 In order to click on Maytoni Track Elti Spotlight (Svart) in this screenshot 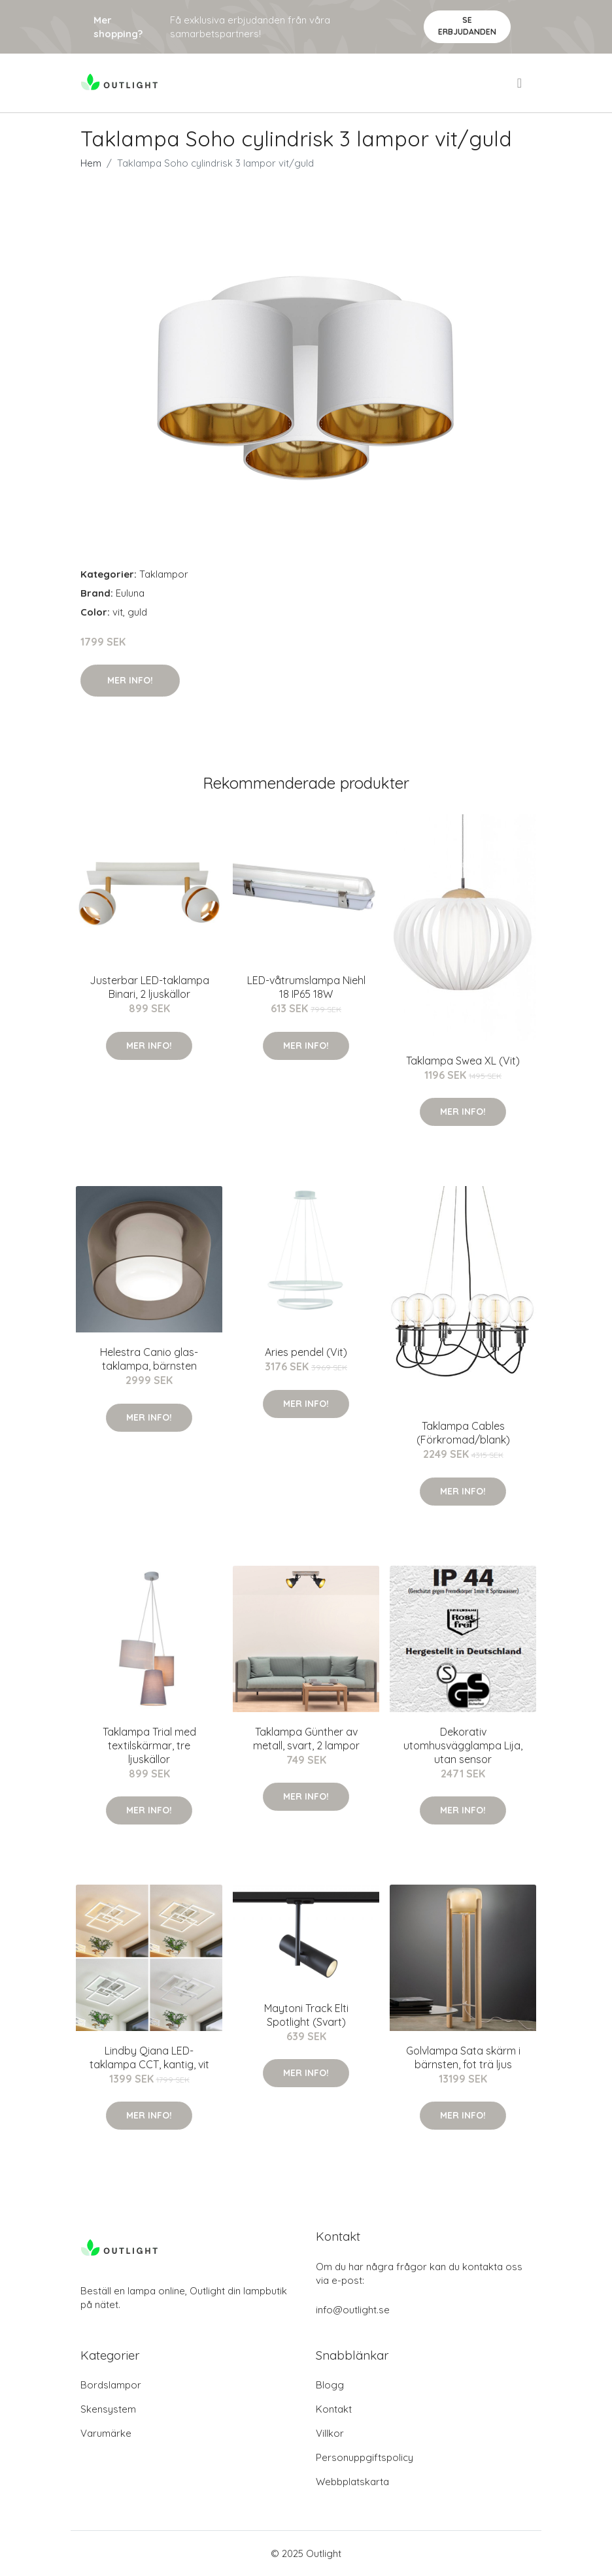, I will do `click(306, 2015)`.